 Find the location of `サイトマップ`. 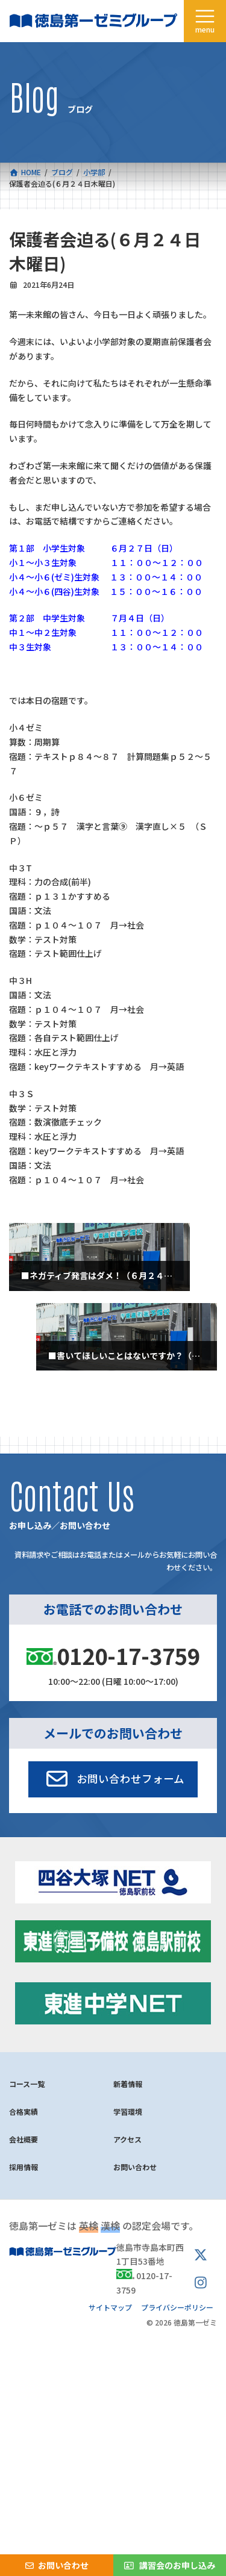

サイトマップ is located at coordinates (110, 2307).